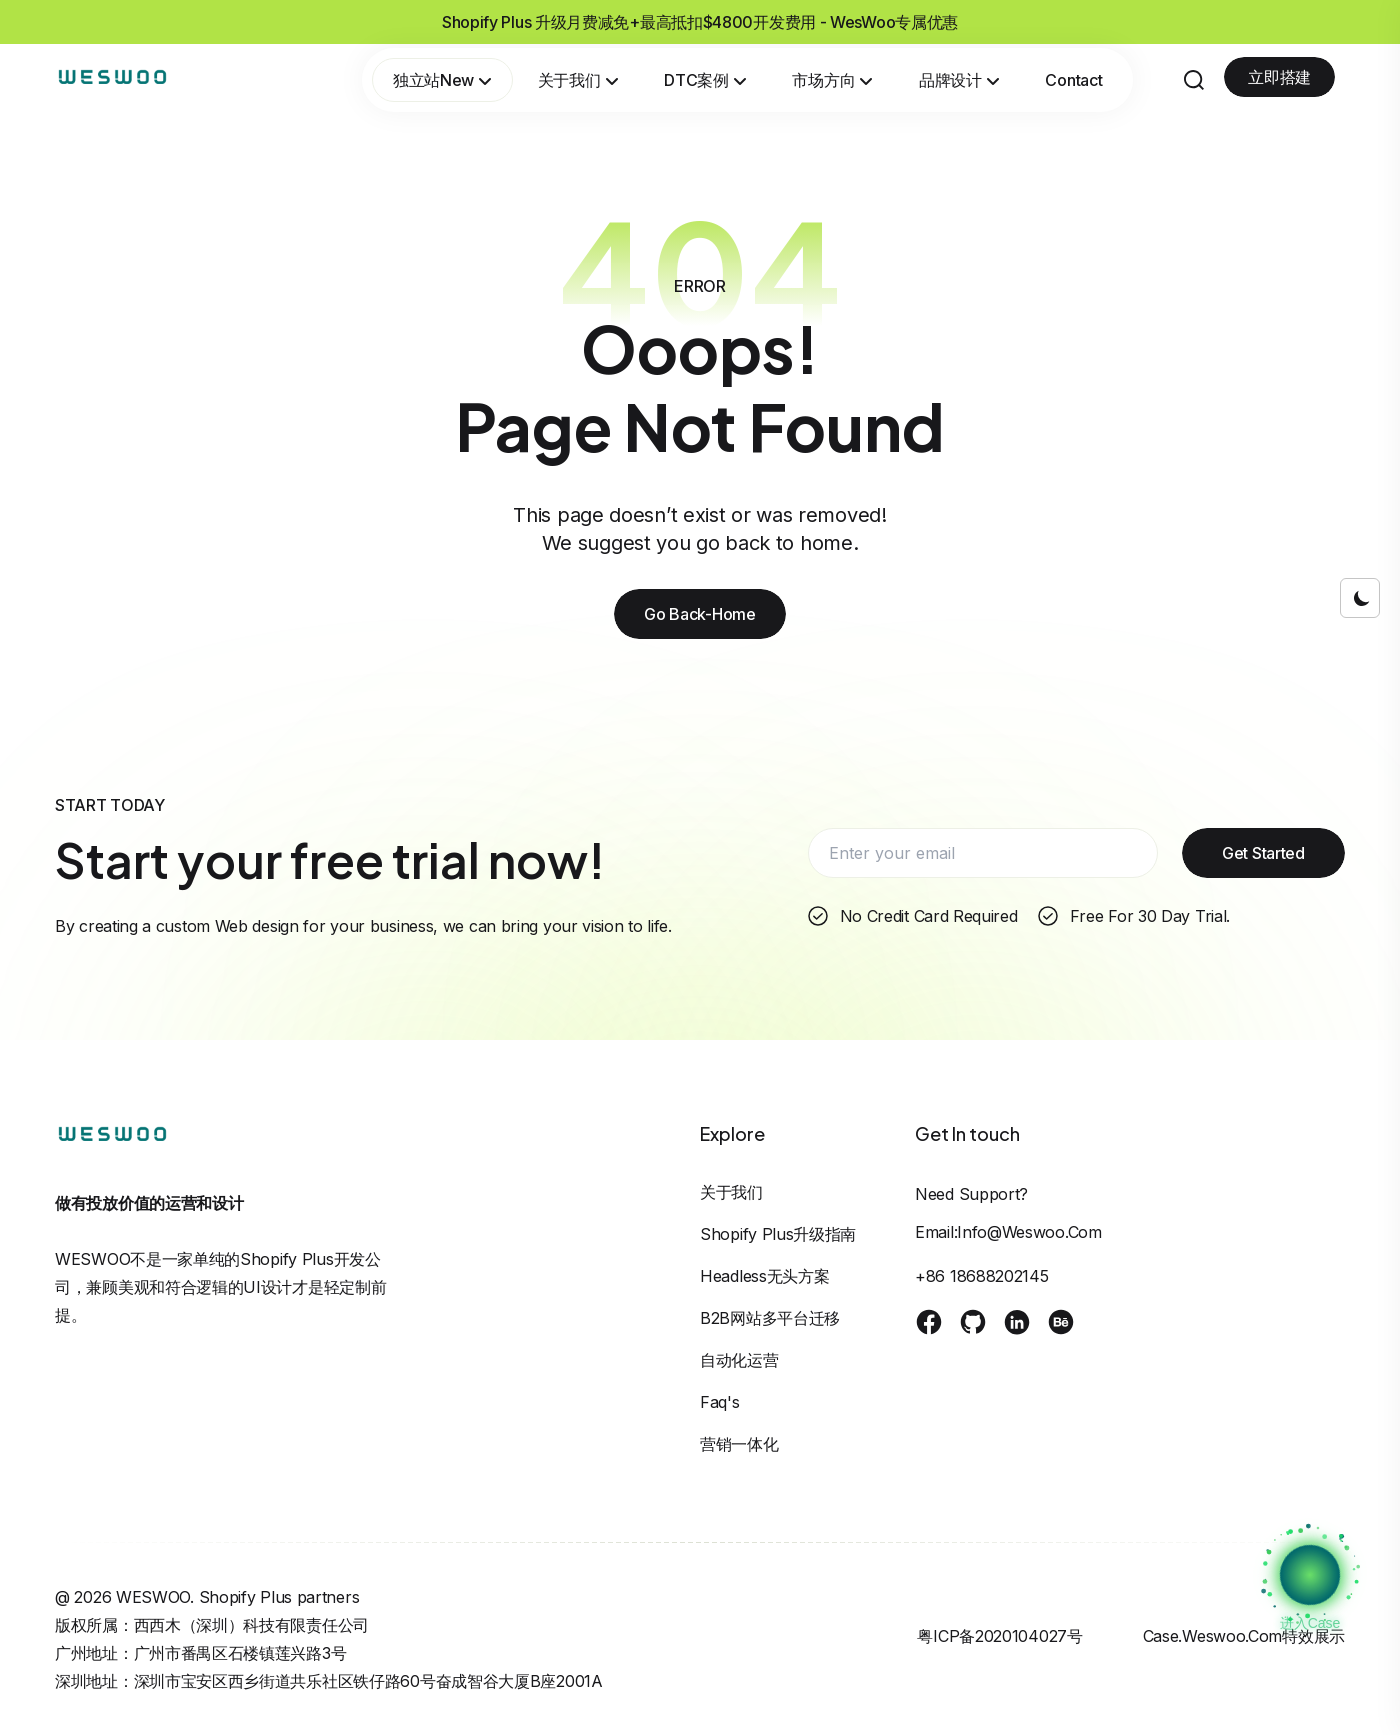 Image resolution: width=1400 pixels, height=1735 pixels. What do you see at coordinates (699, 614) in the screenshot?
I see `Go Back-Home` at bounding box center [699, 614].